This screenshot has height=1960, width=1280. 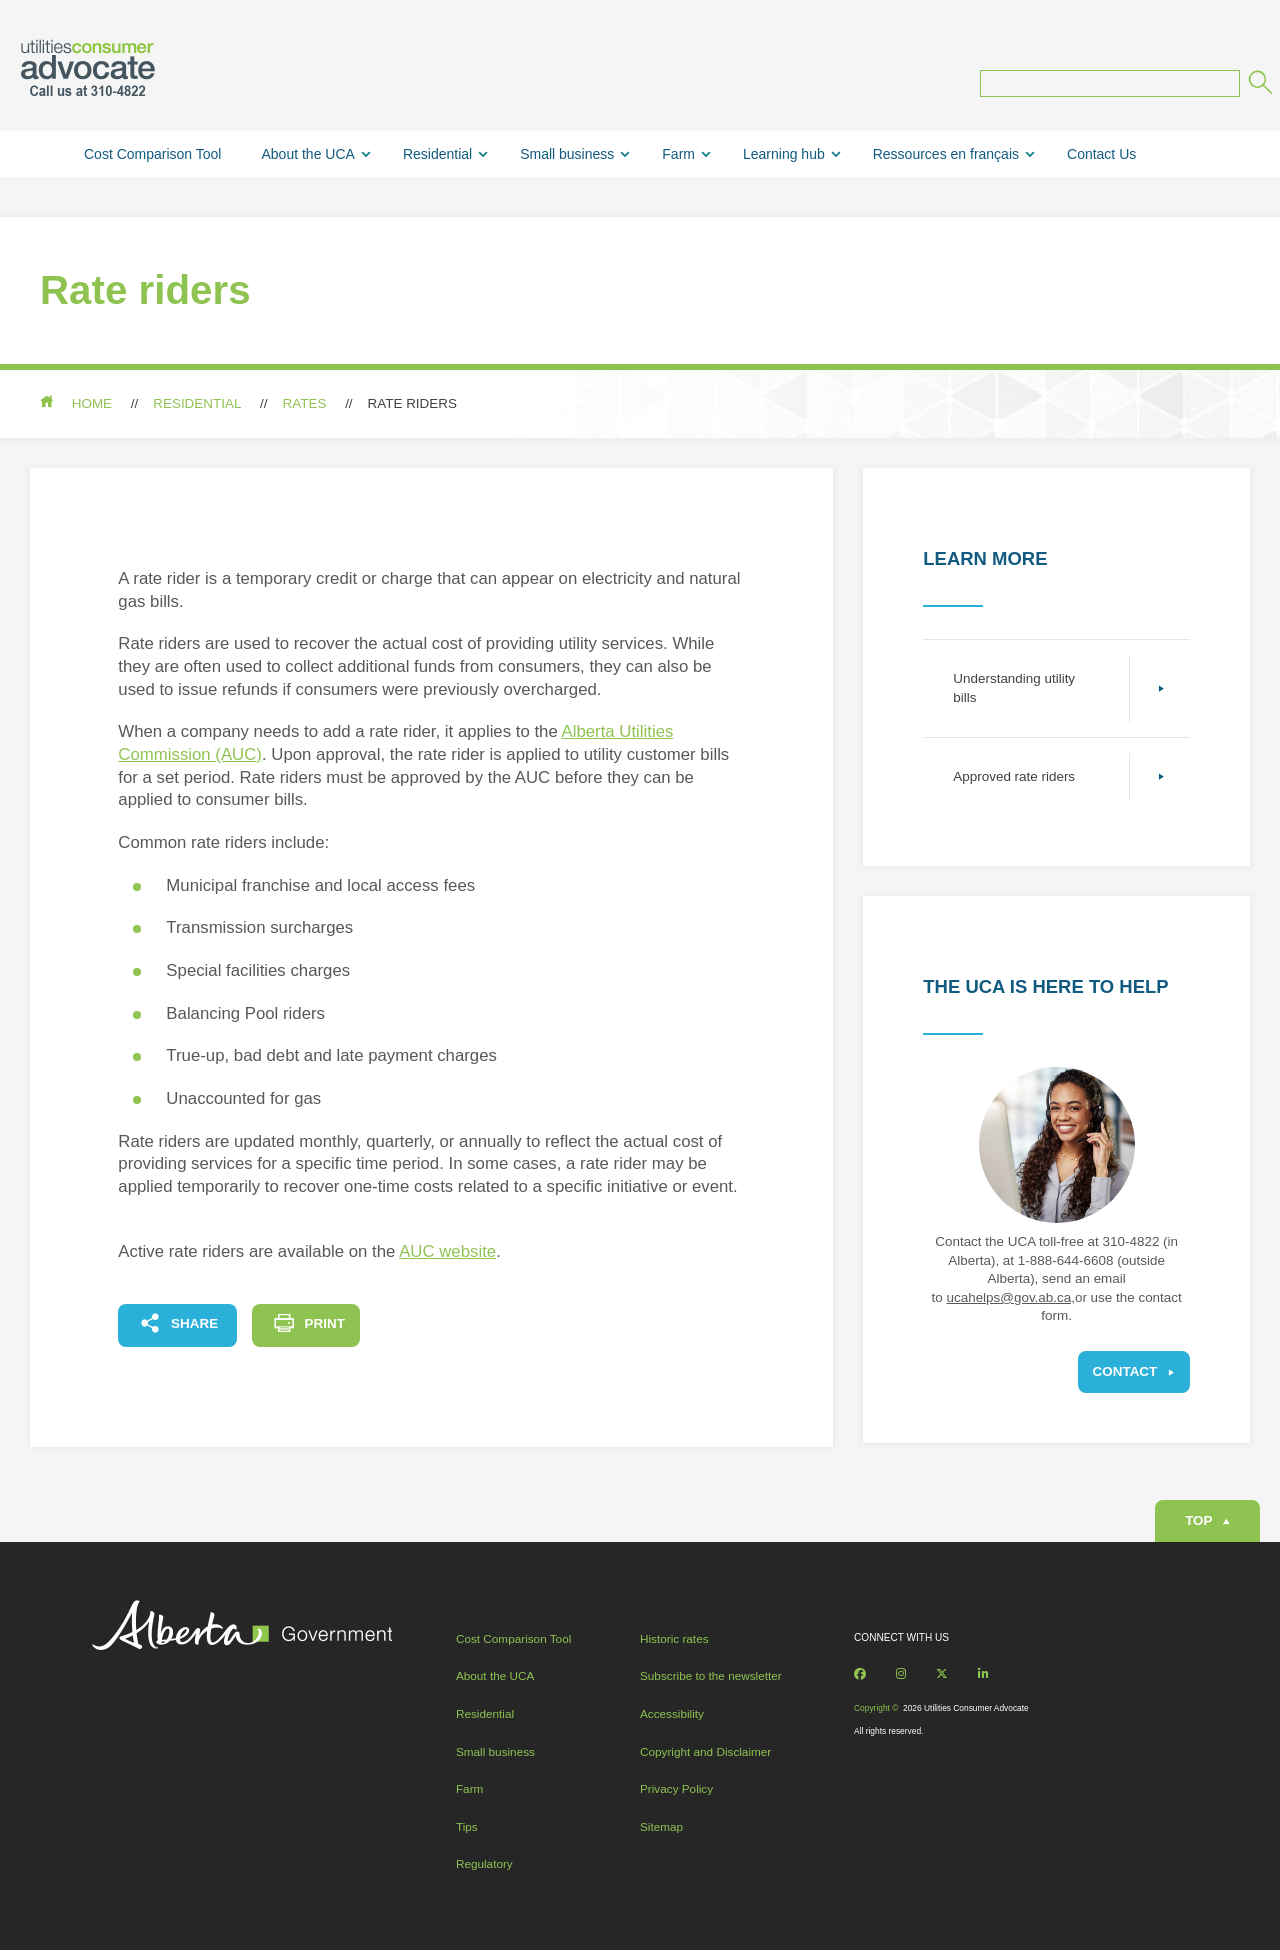 I want to click on Copyright ©, so click(x=875, y=1715).